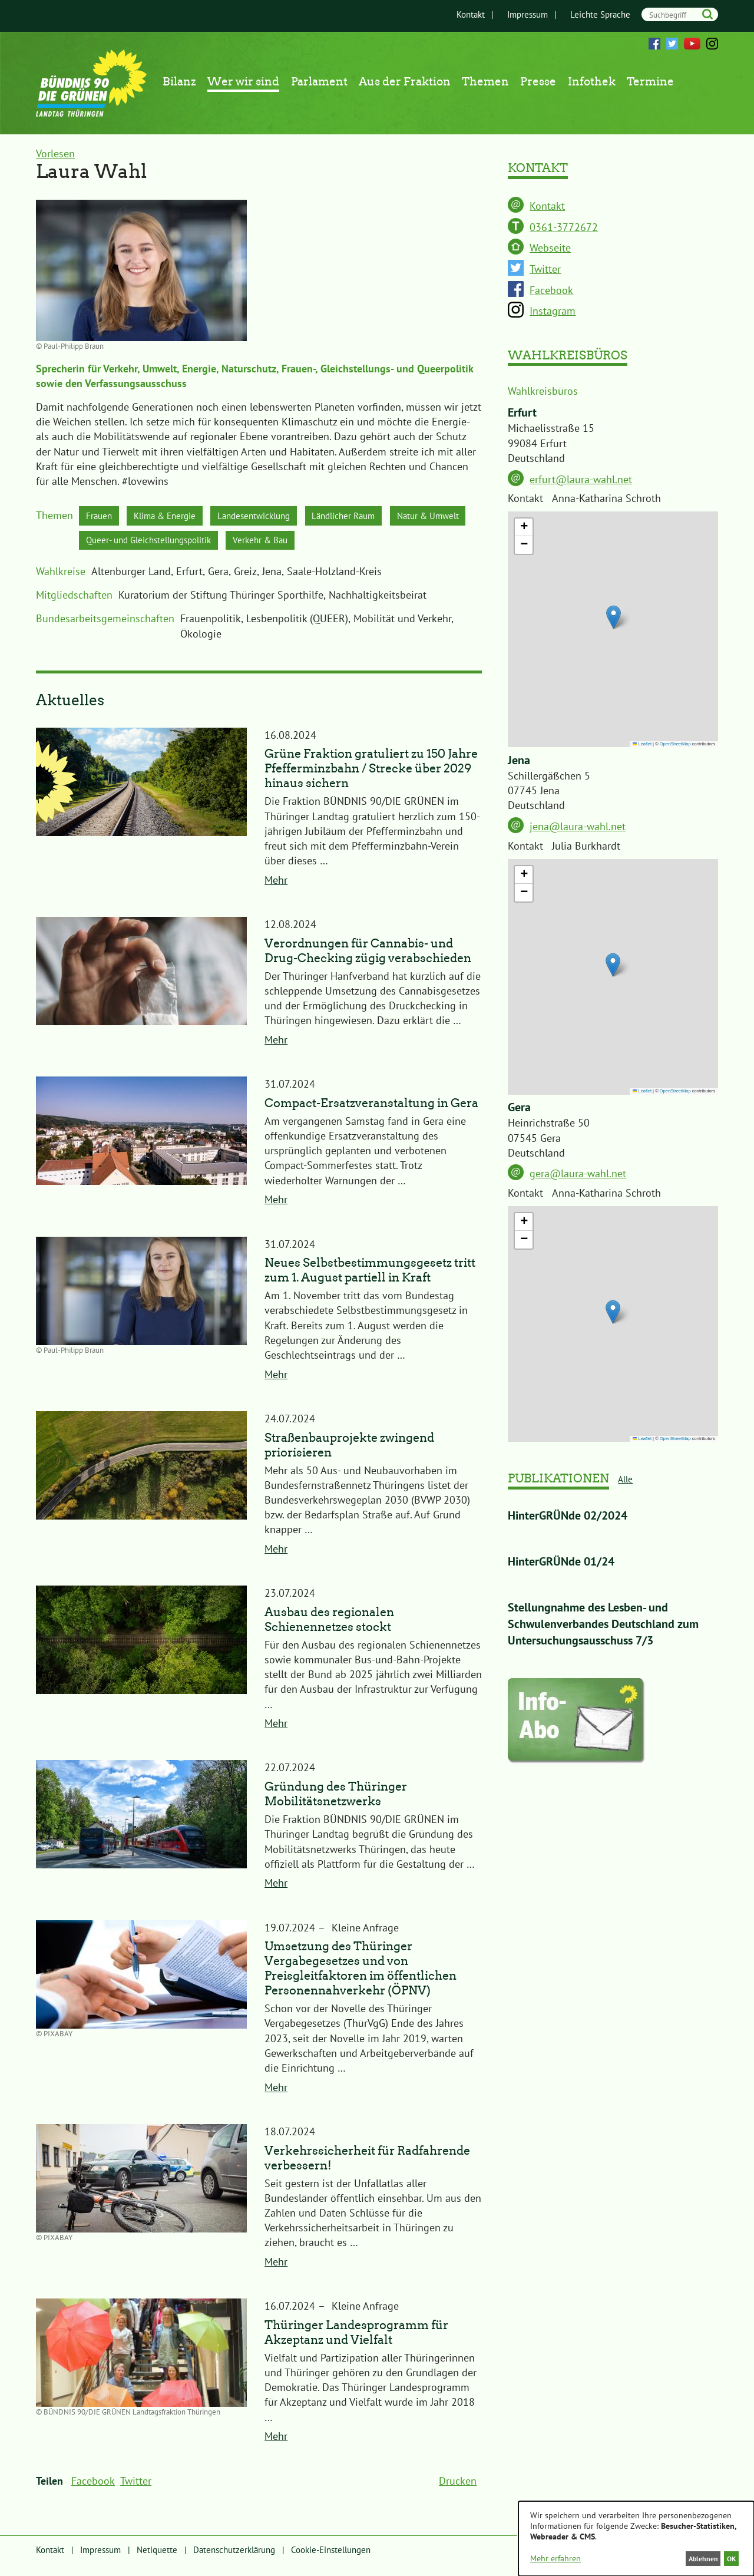 Image resolution: width=754 pixels, height=2576 pixels. What do you see at coordinates (243, 81) in the screenshot?
I see `Wer wir sind` at bounding box center [243, 81].